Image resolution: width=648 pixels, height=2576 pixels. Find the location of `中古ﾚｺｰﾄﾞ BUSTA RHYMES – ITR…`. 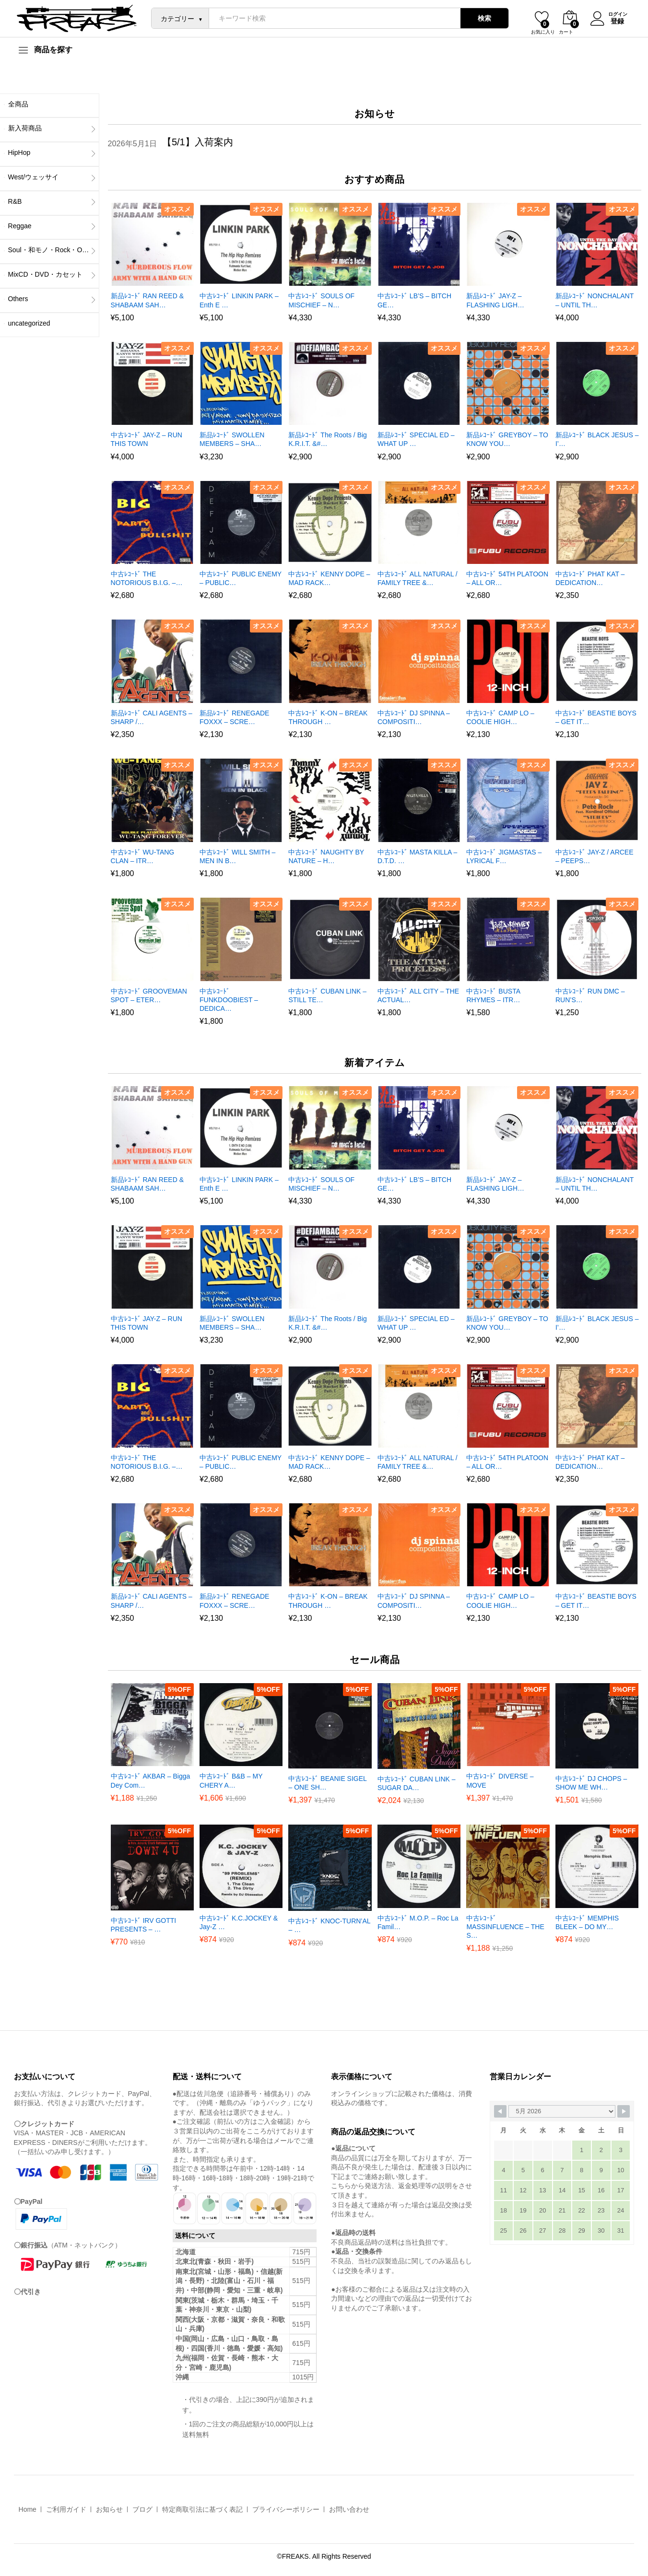

中古ﾚｺｰﾄﾞ BUSTA RHYMES – ITR… is located at coordinates (493, 995).